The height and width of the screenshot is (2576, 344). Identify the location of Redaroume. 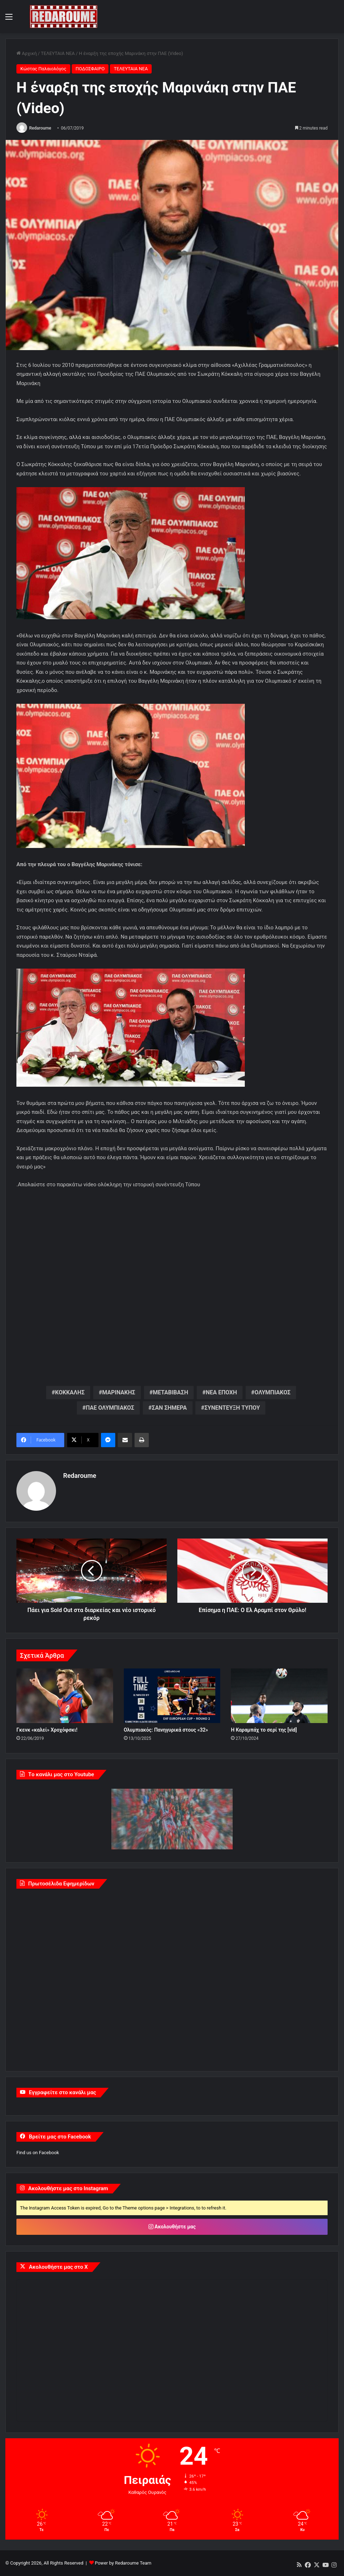
(40, 128).